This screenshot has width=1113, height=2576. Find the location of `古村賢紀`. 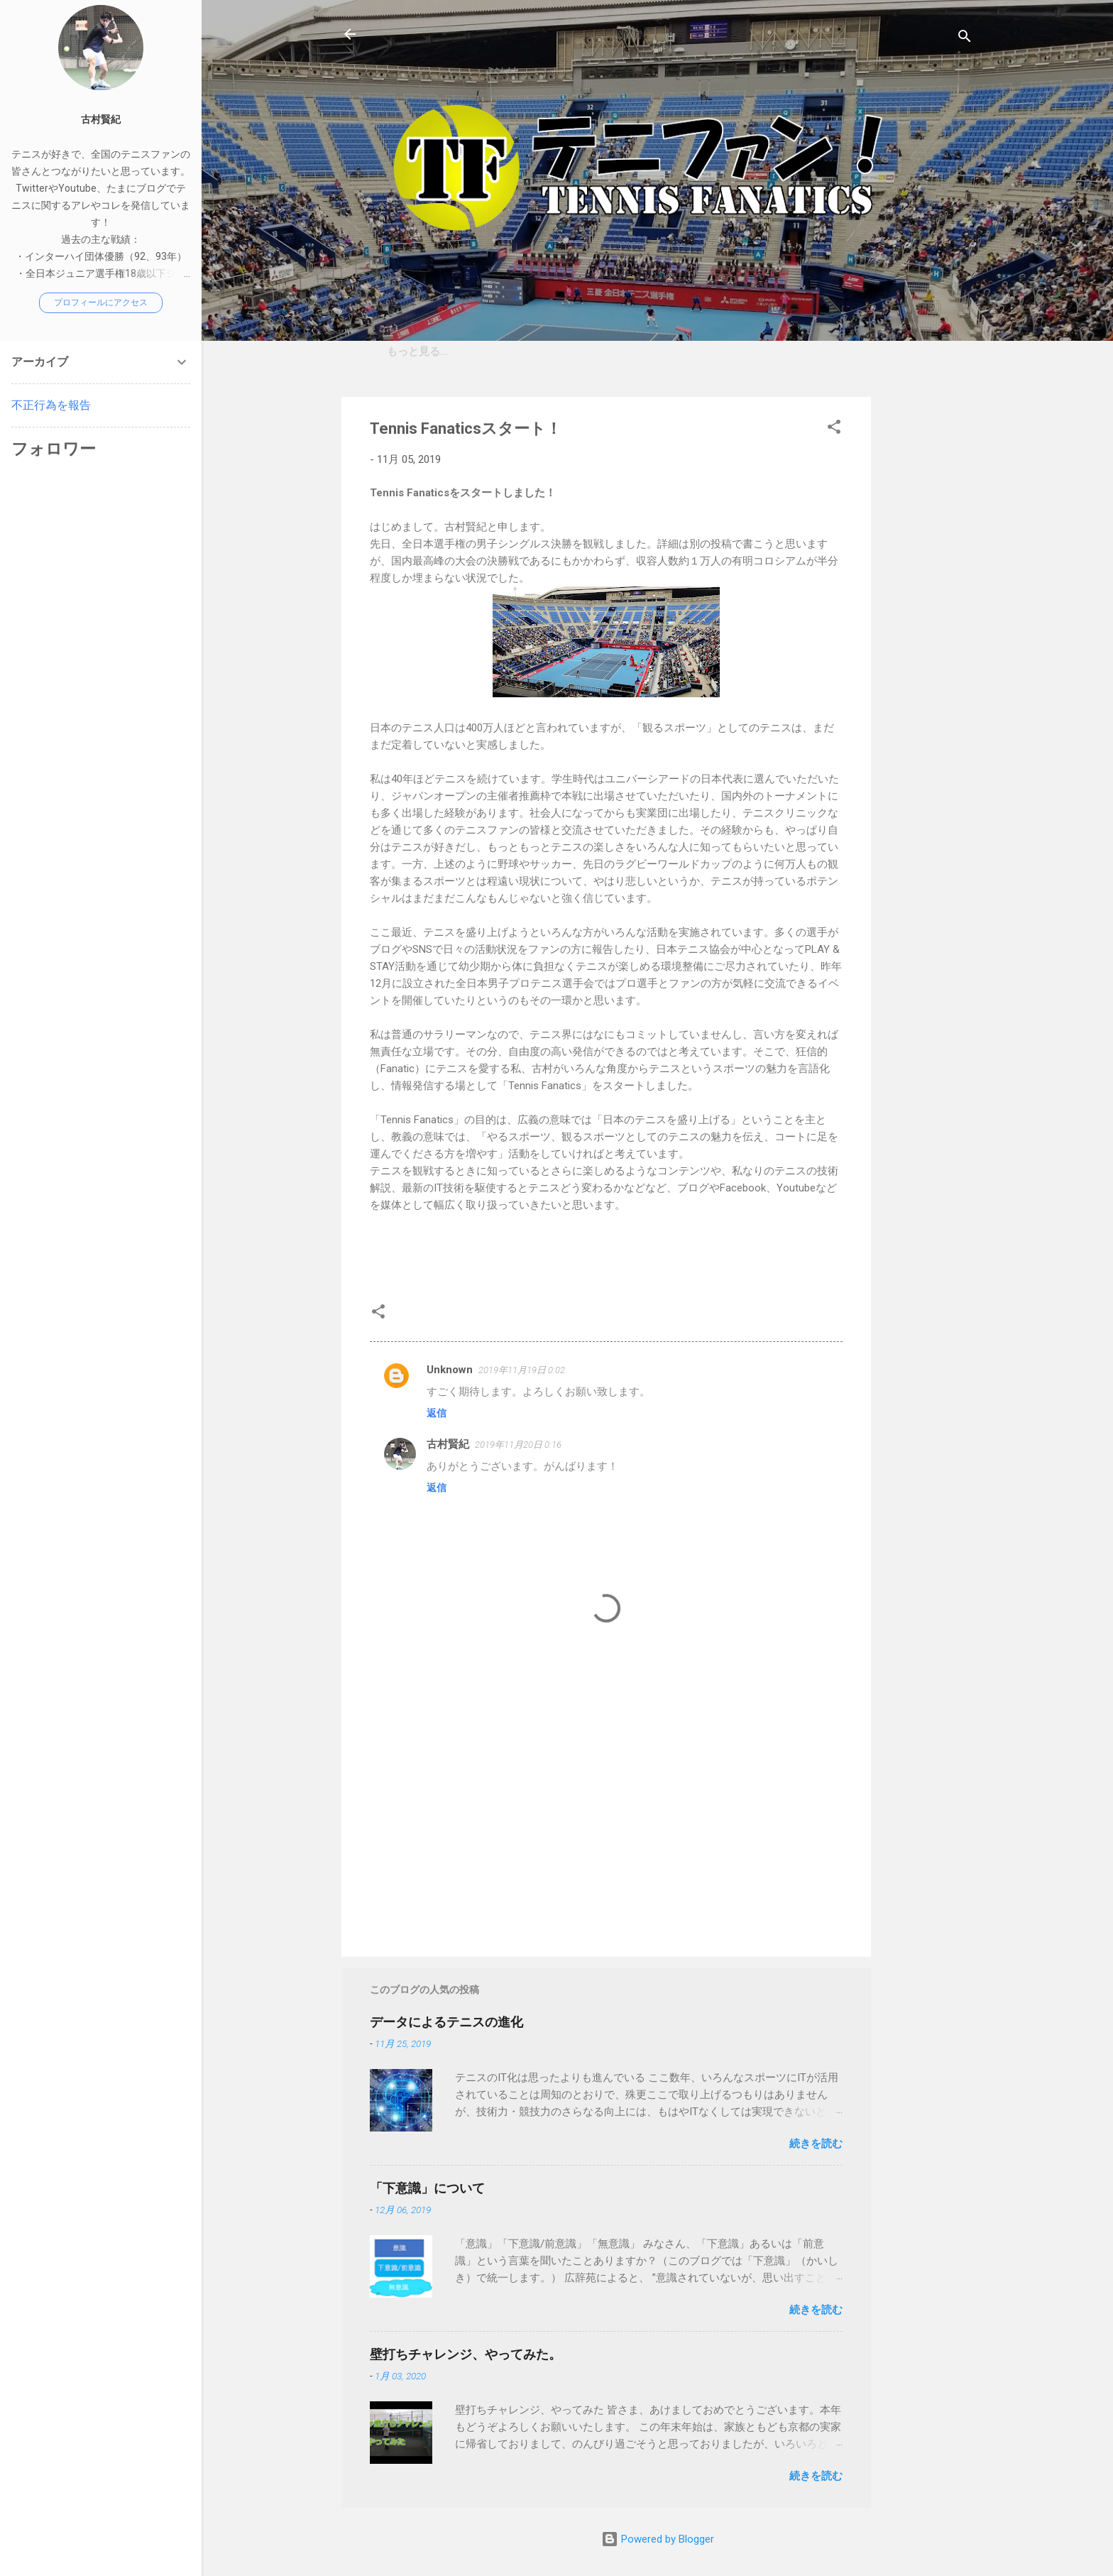

古村賢紀 is located at coordinates (448, 1444).